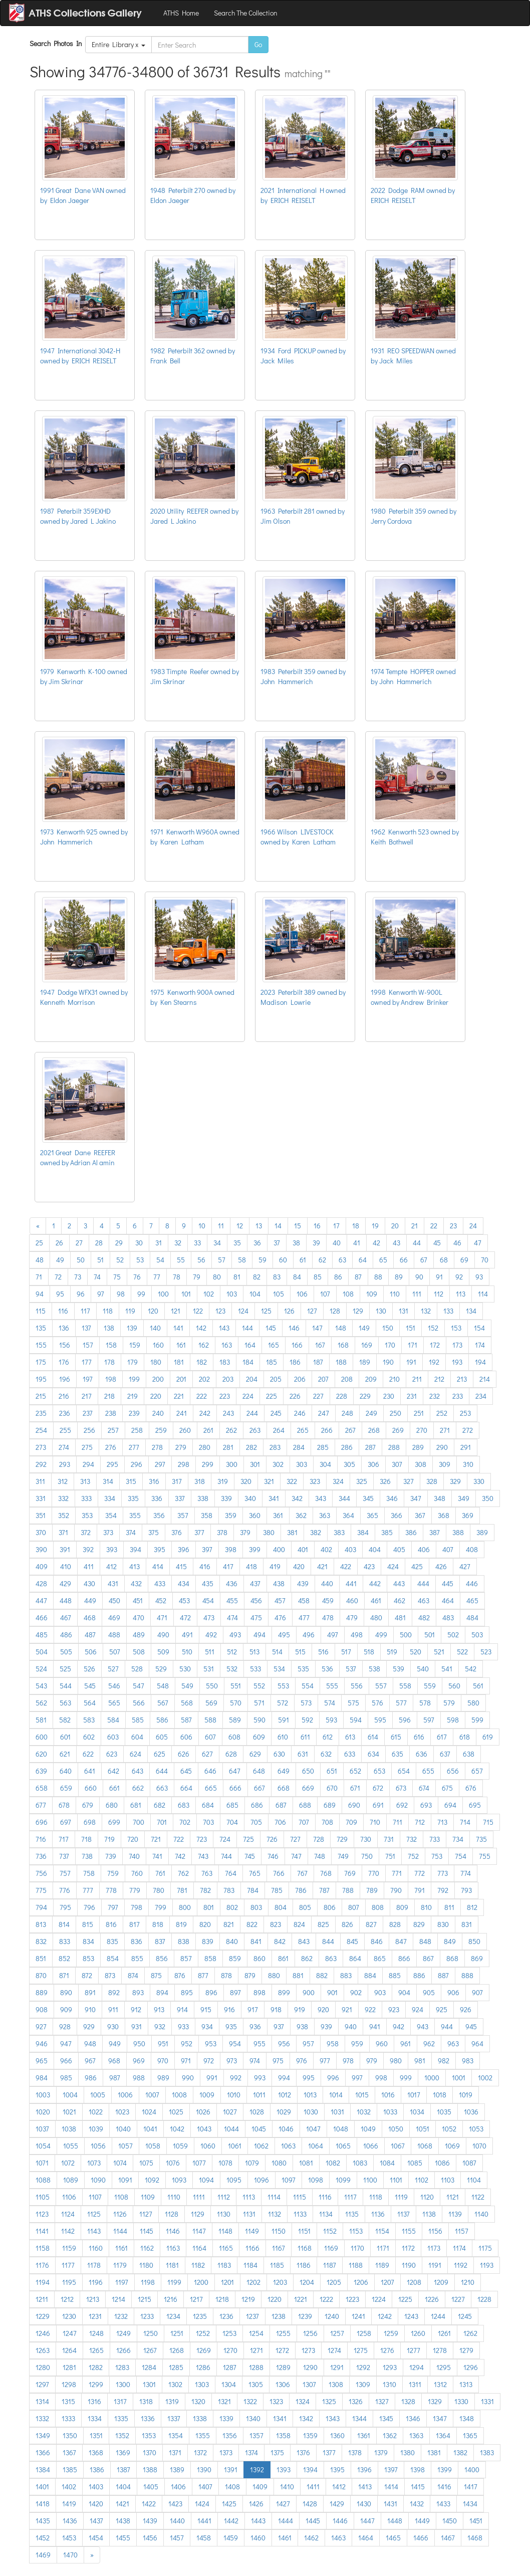 This screenshot has height=2576, width=530. Describe the element at coordinates (113, 2026) in the screenshot. I see `930` at that location.